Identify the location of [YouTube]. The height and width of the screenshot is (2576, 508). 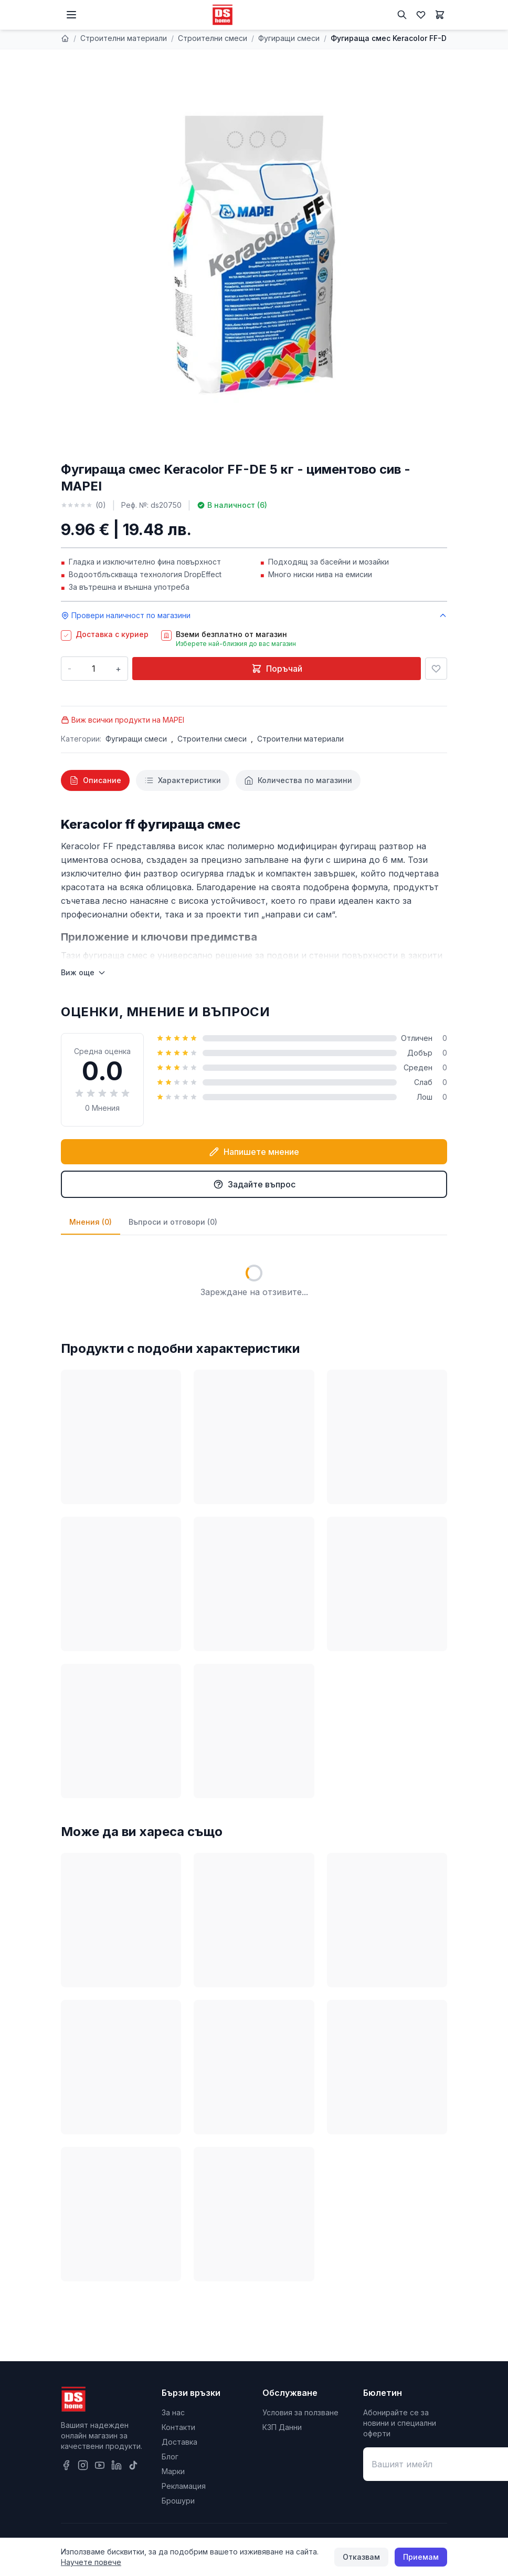
(99, 2465).